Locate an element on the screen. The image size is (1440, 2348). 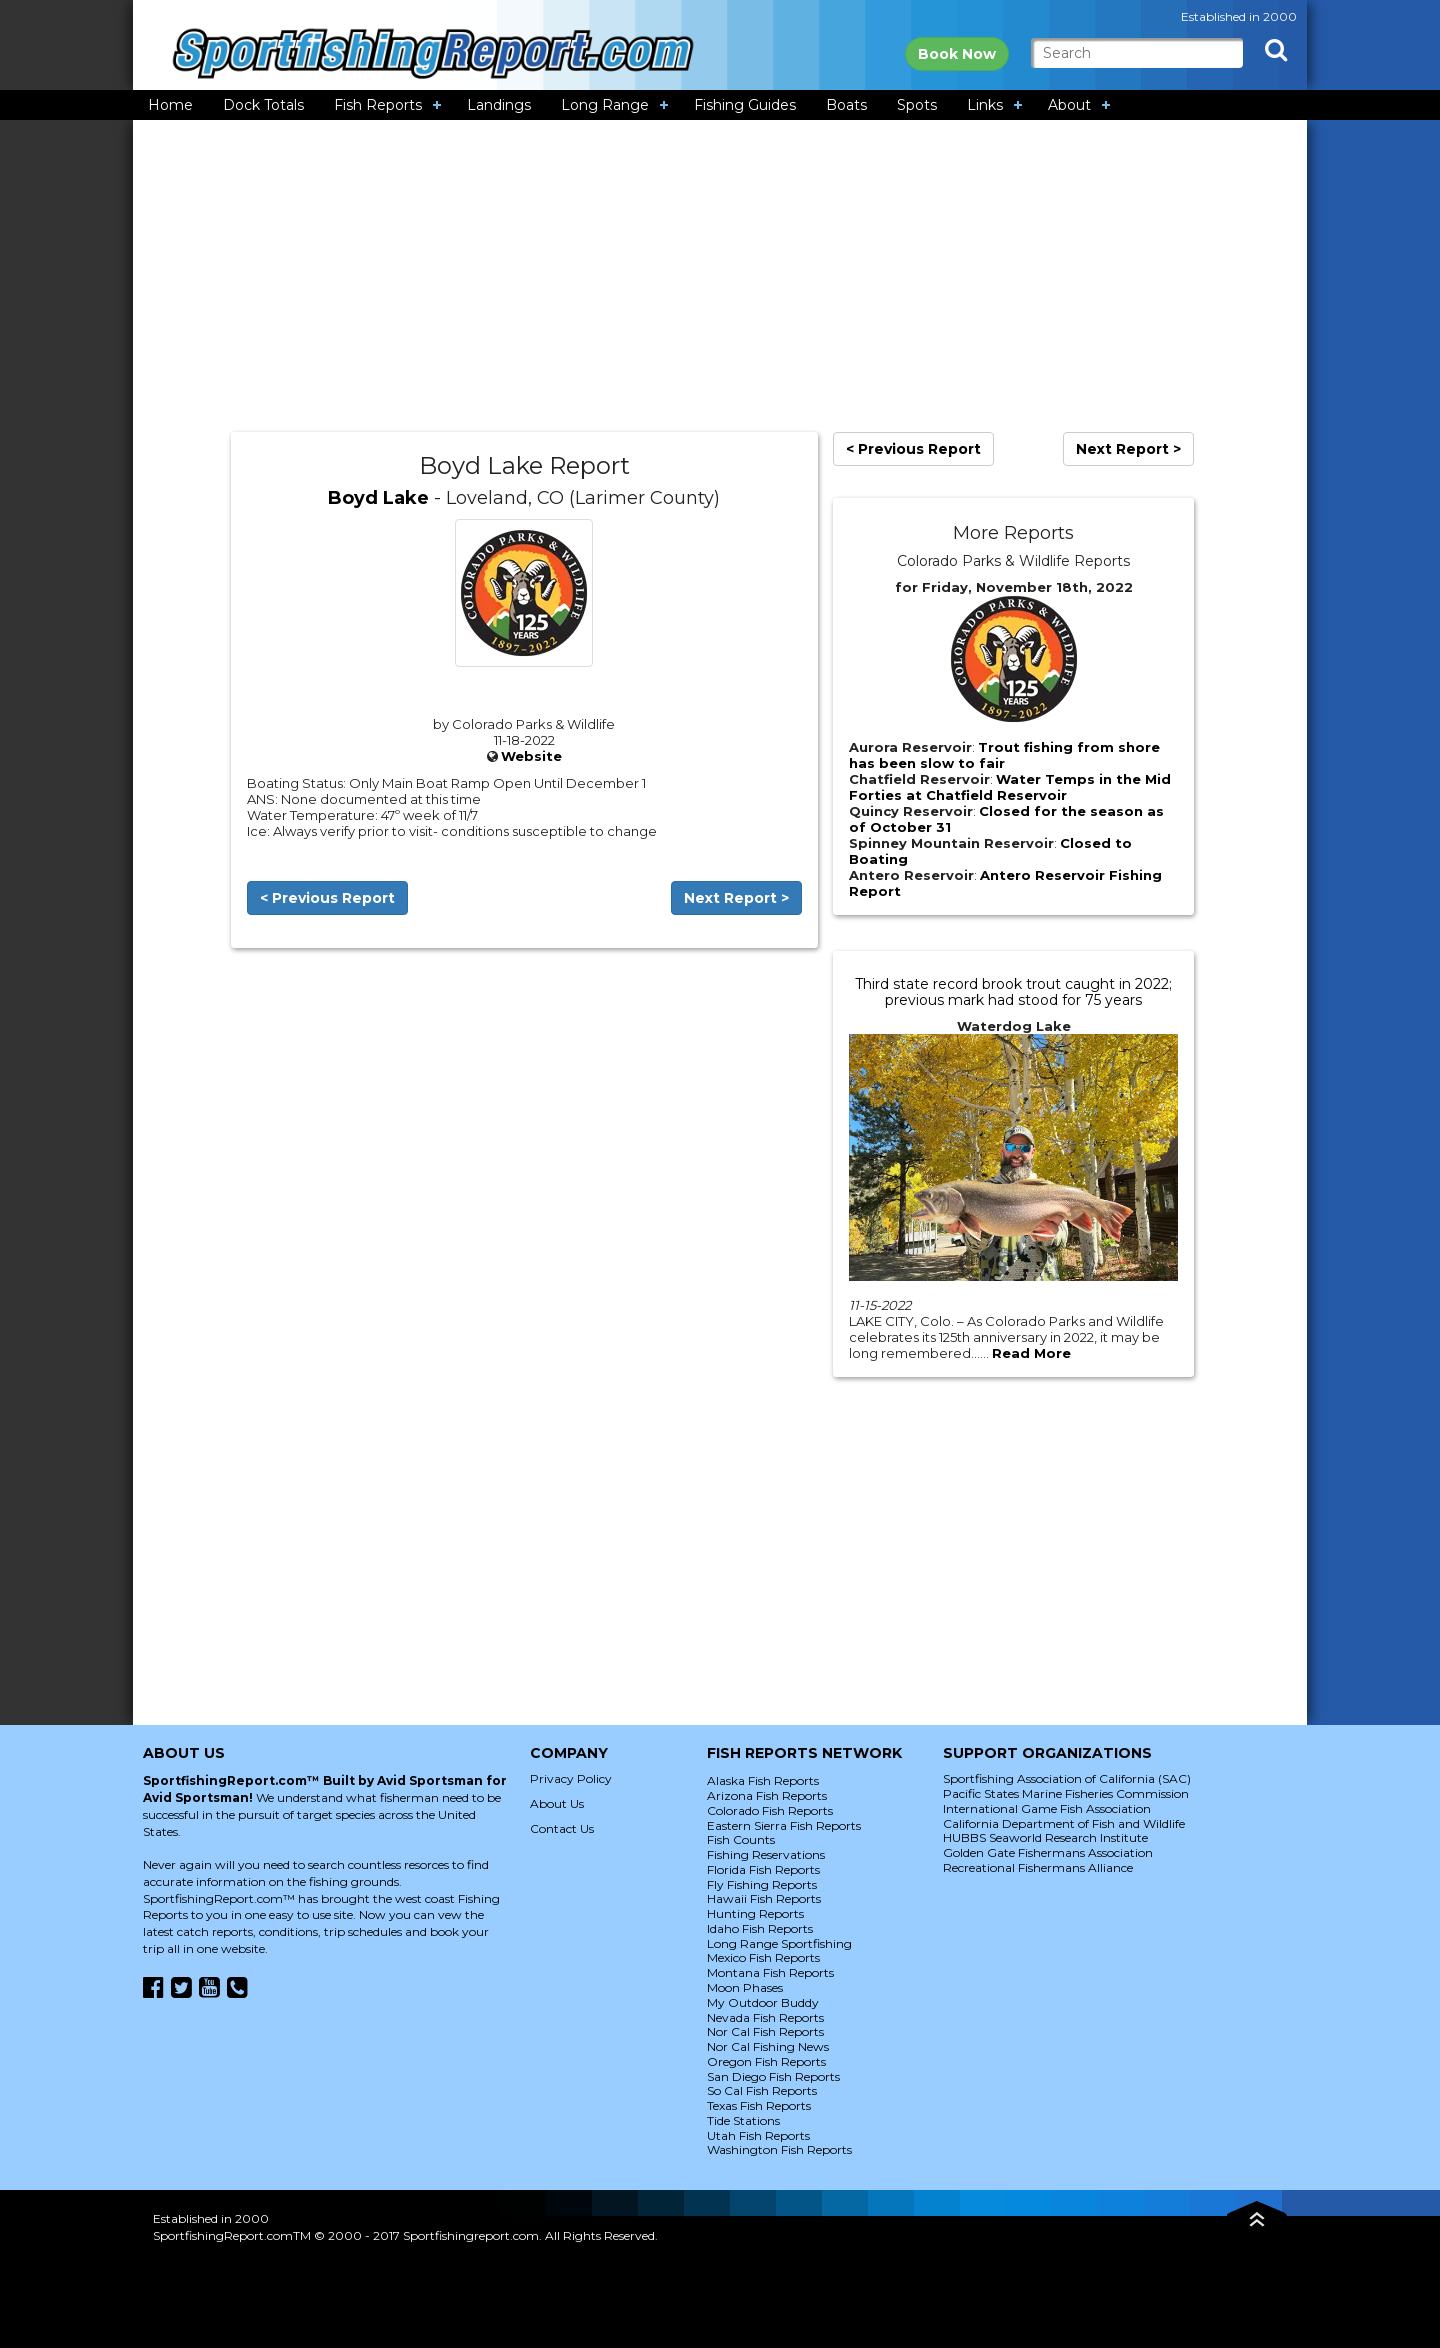
Oregon Fish Reports is located at coordinates (766, 2061).